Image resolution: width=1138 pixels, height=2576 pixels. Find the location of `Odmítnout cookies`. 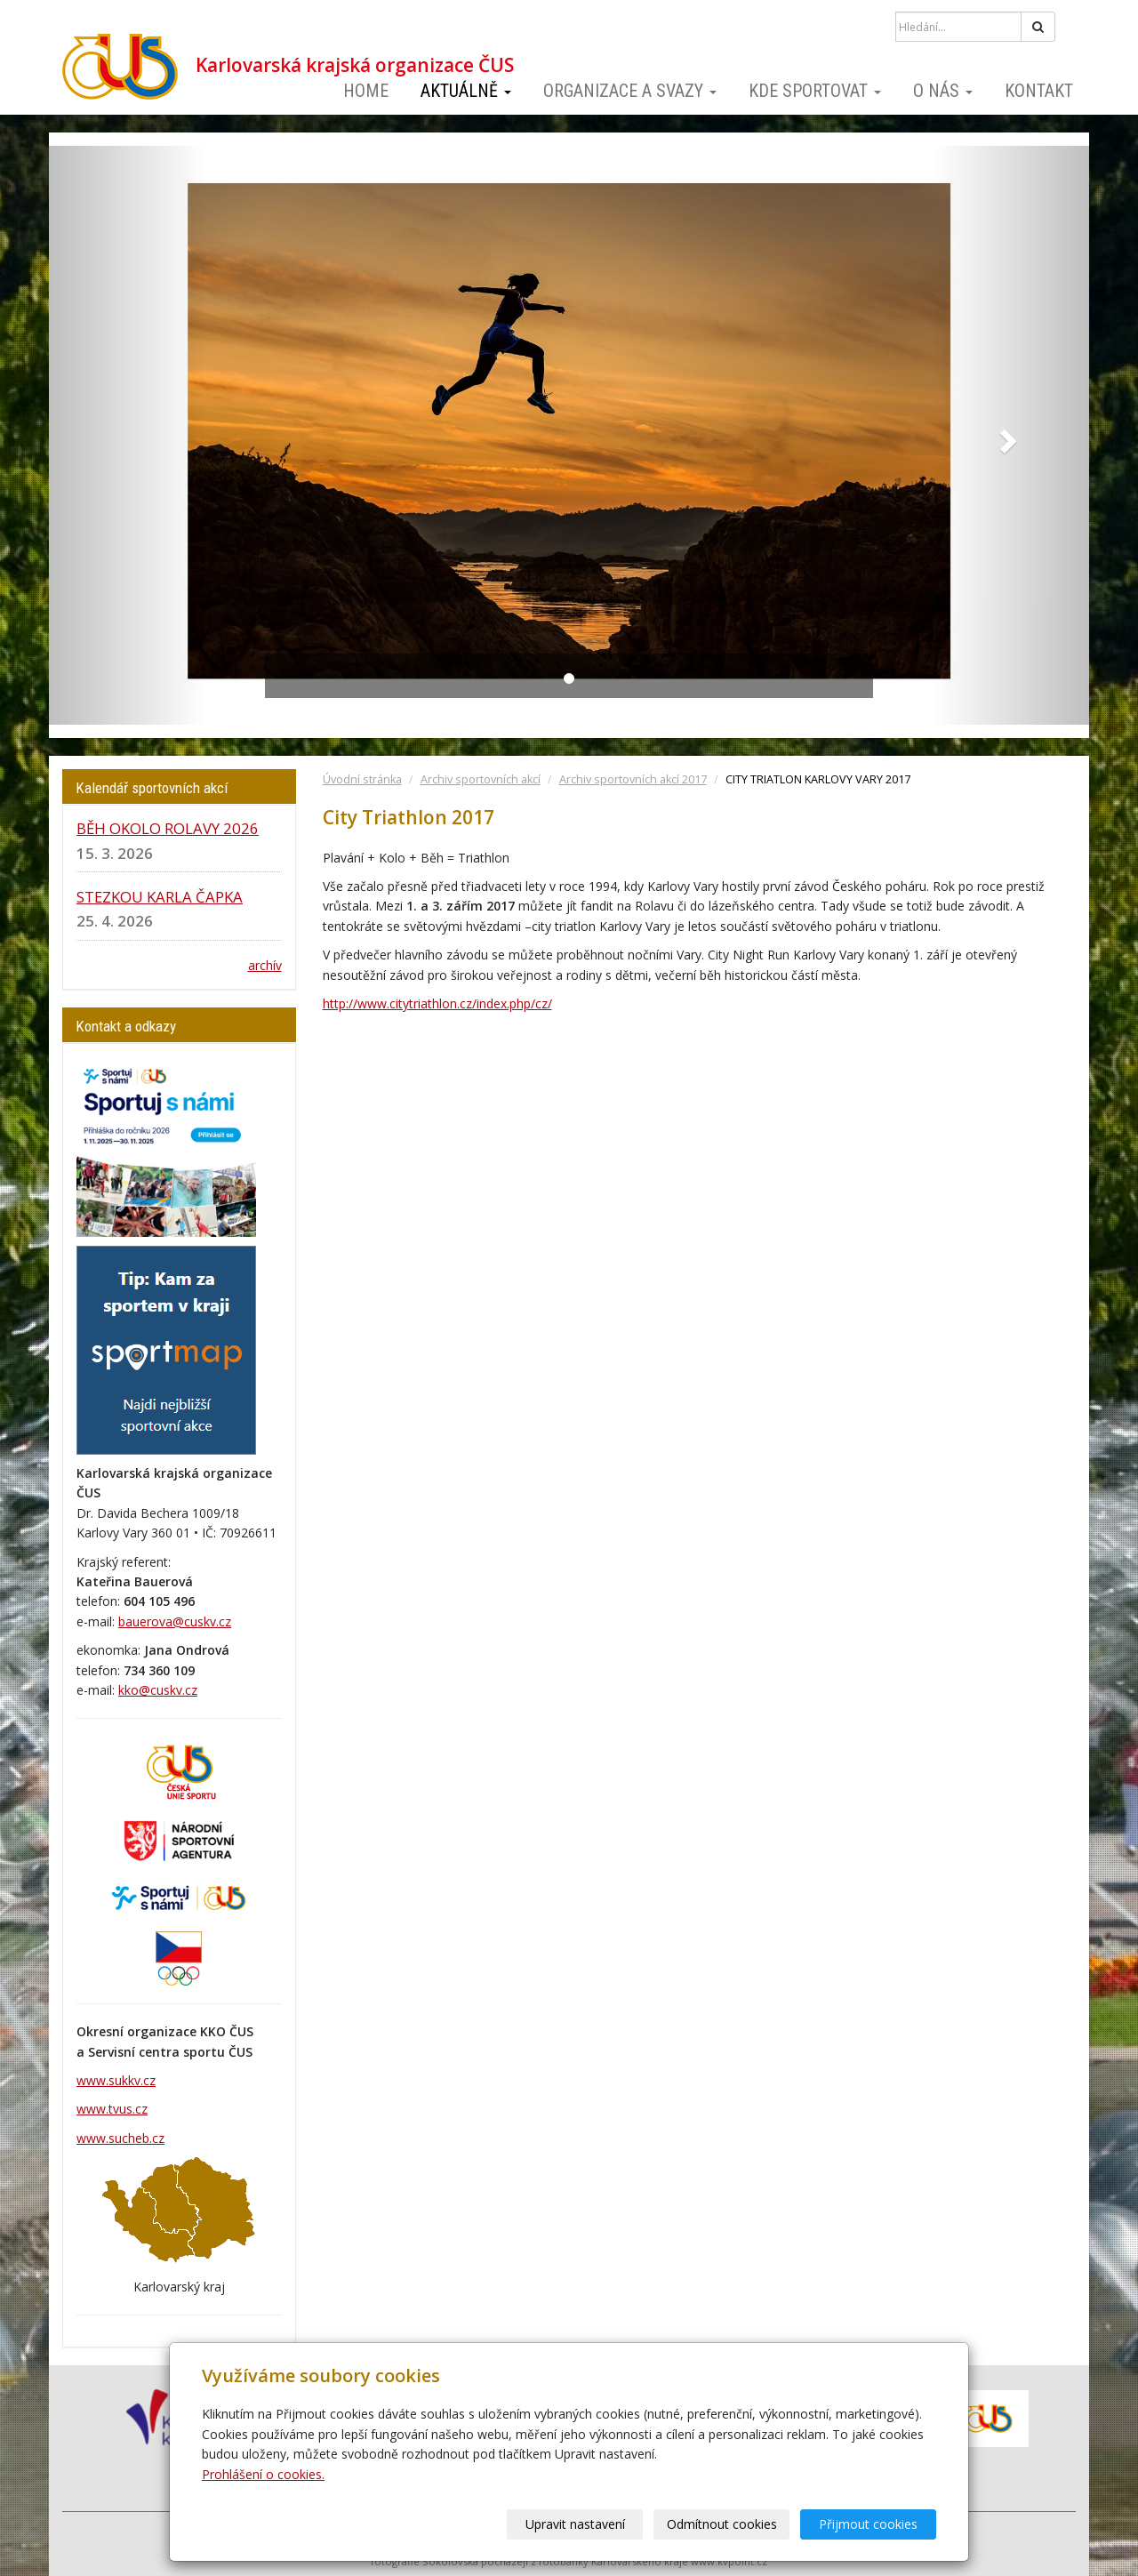

Odmítnout cookies is located at coordinates (722, 2524).